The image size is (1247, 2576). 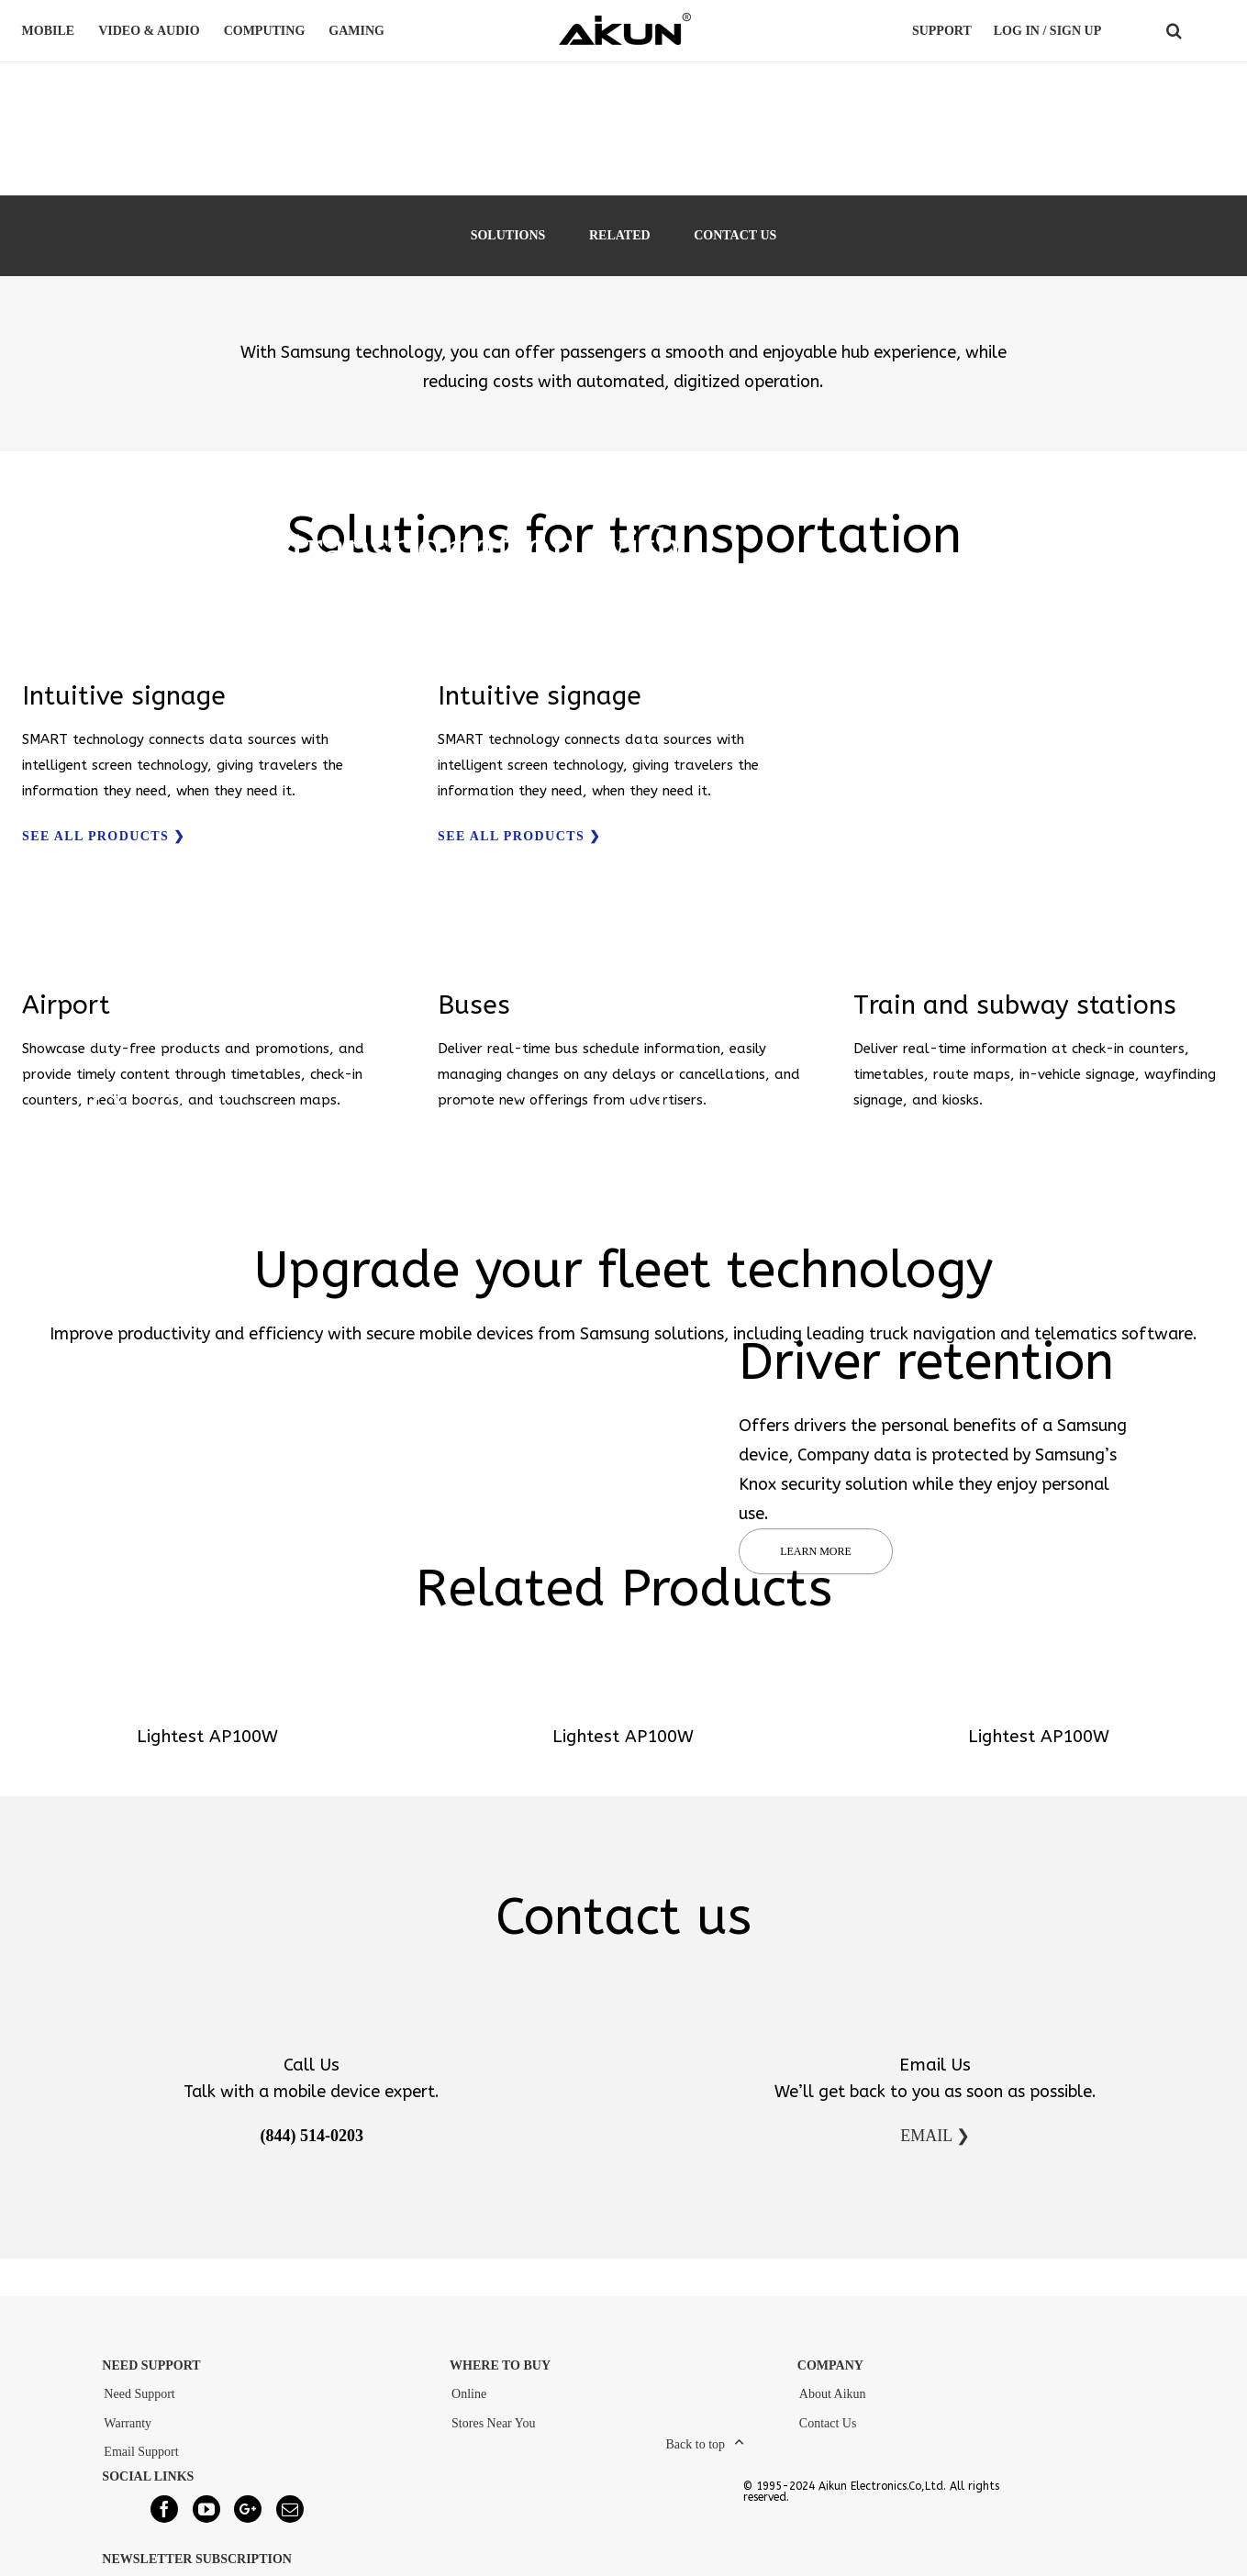 I want to click on Contact Us, so click(x=828, y=2423).